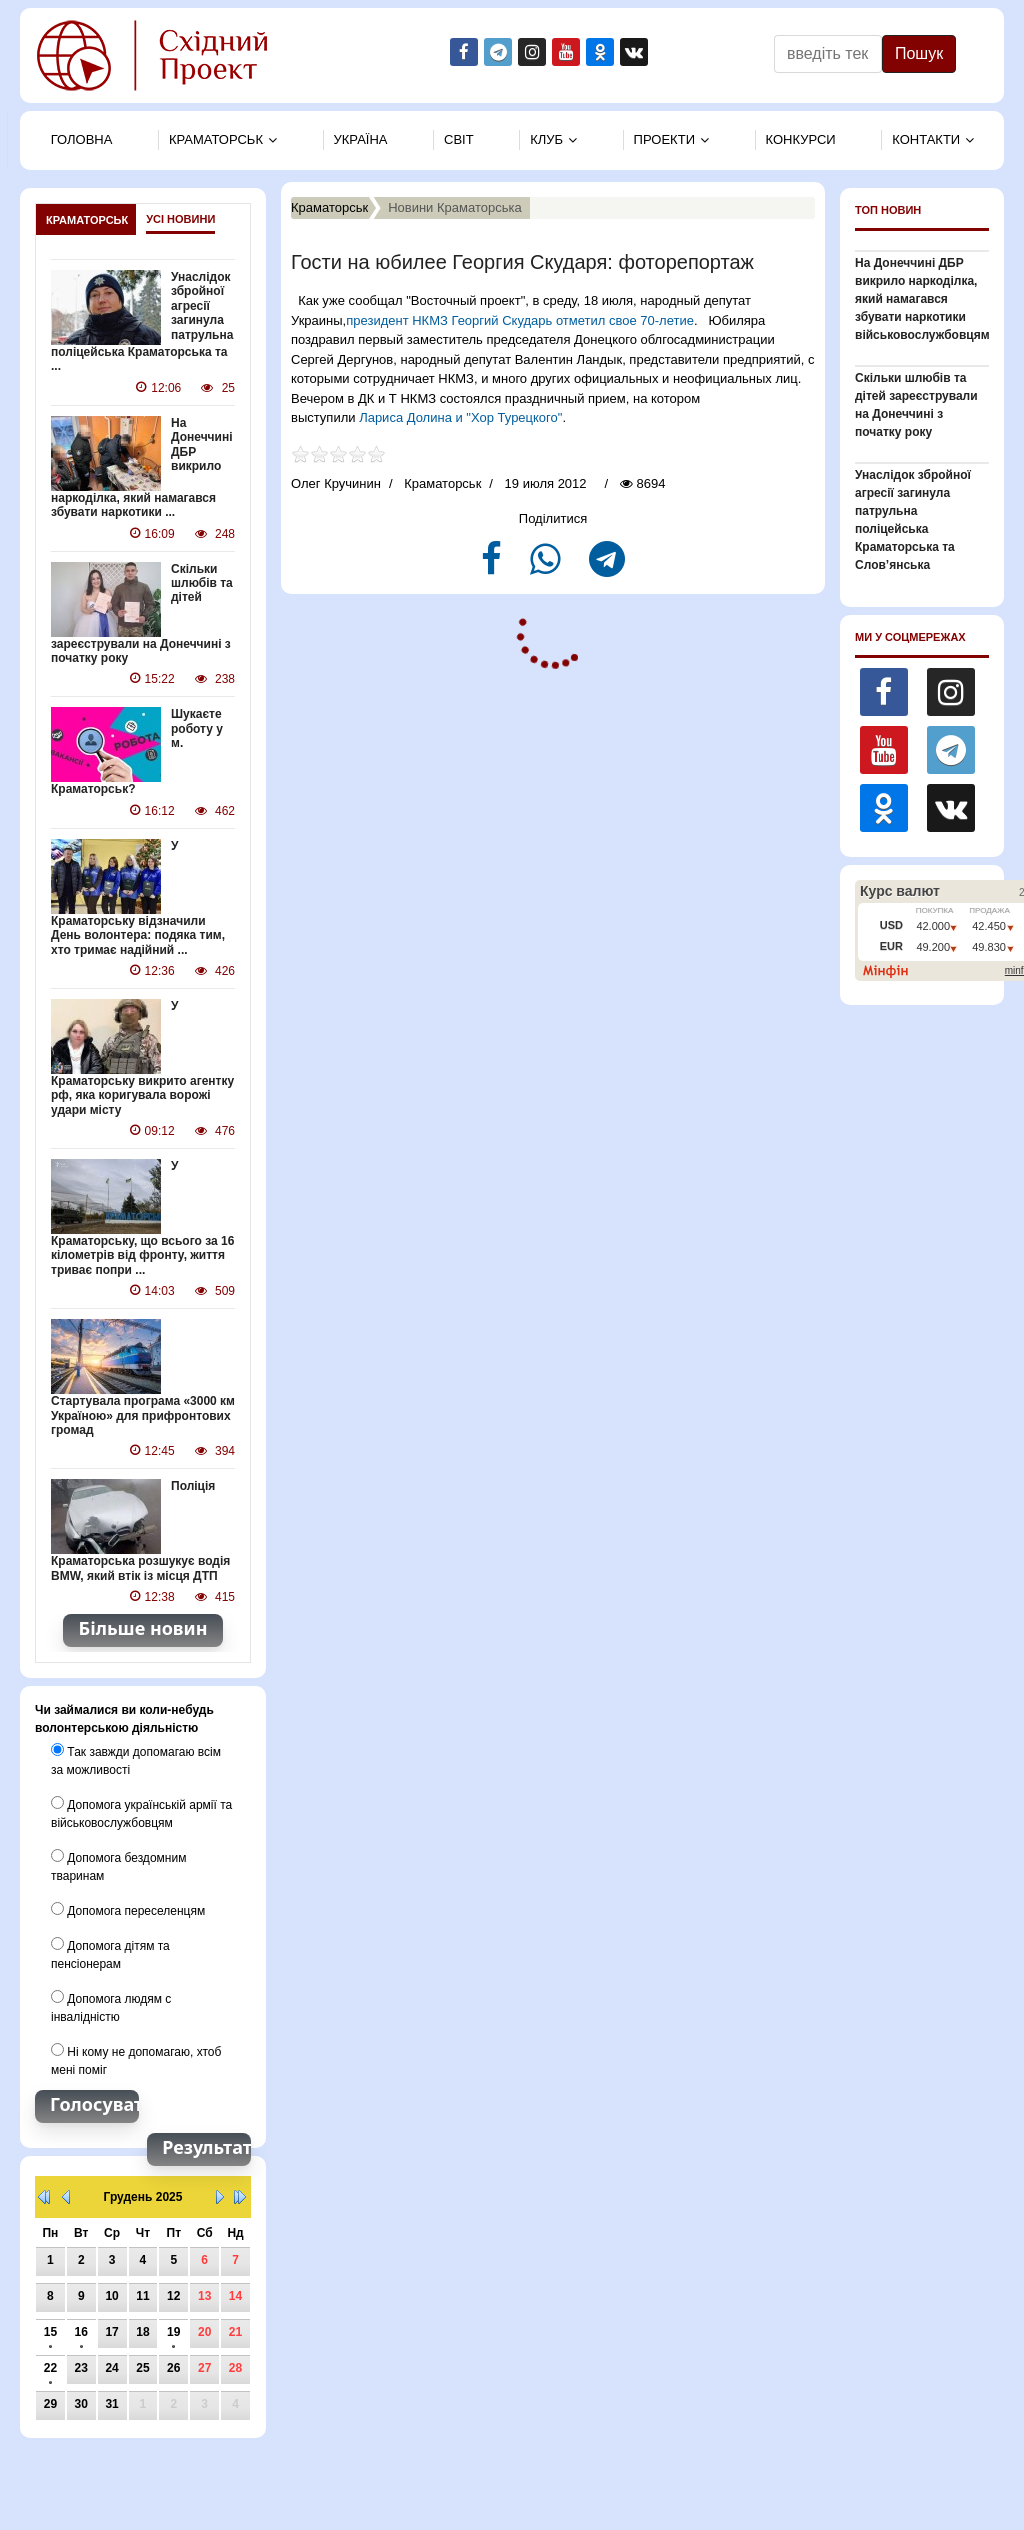 This screenshot has width=1024, height=2530. I want to click on Допомога українській армії та військовослужбовцям, so click(141, 1813).